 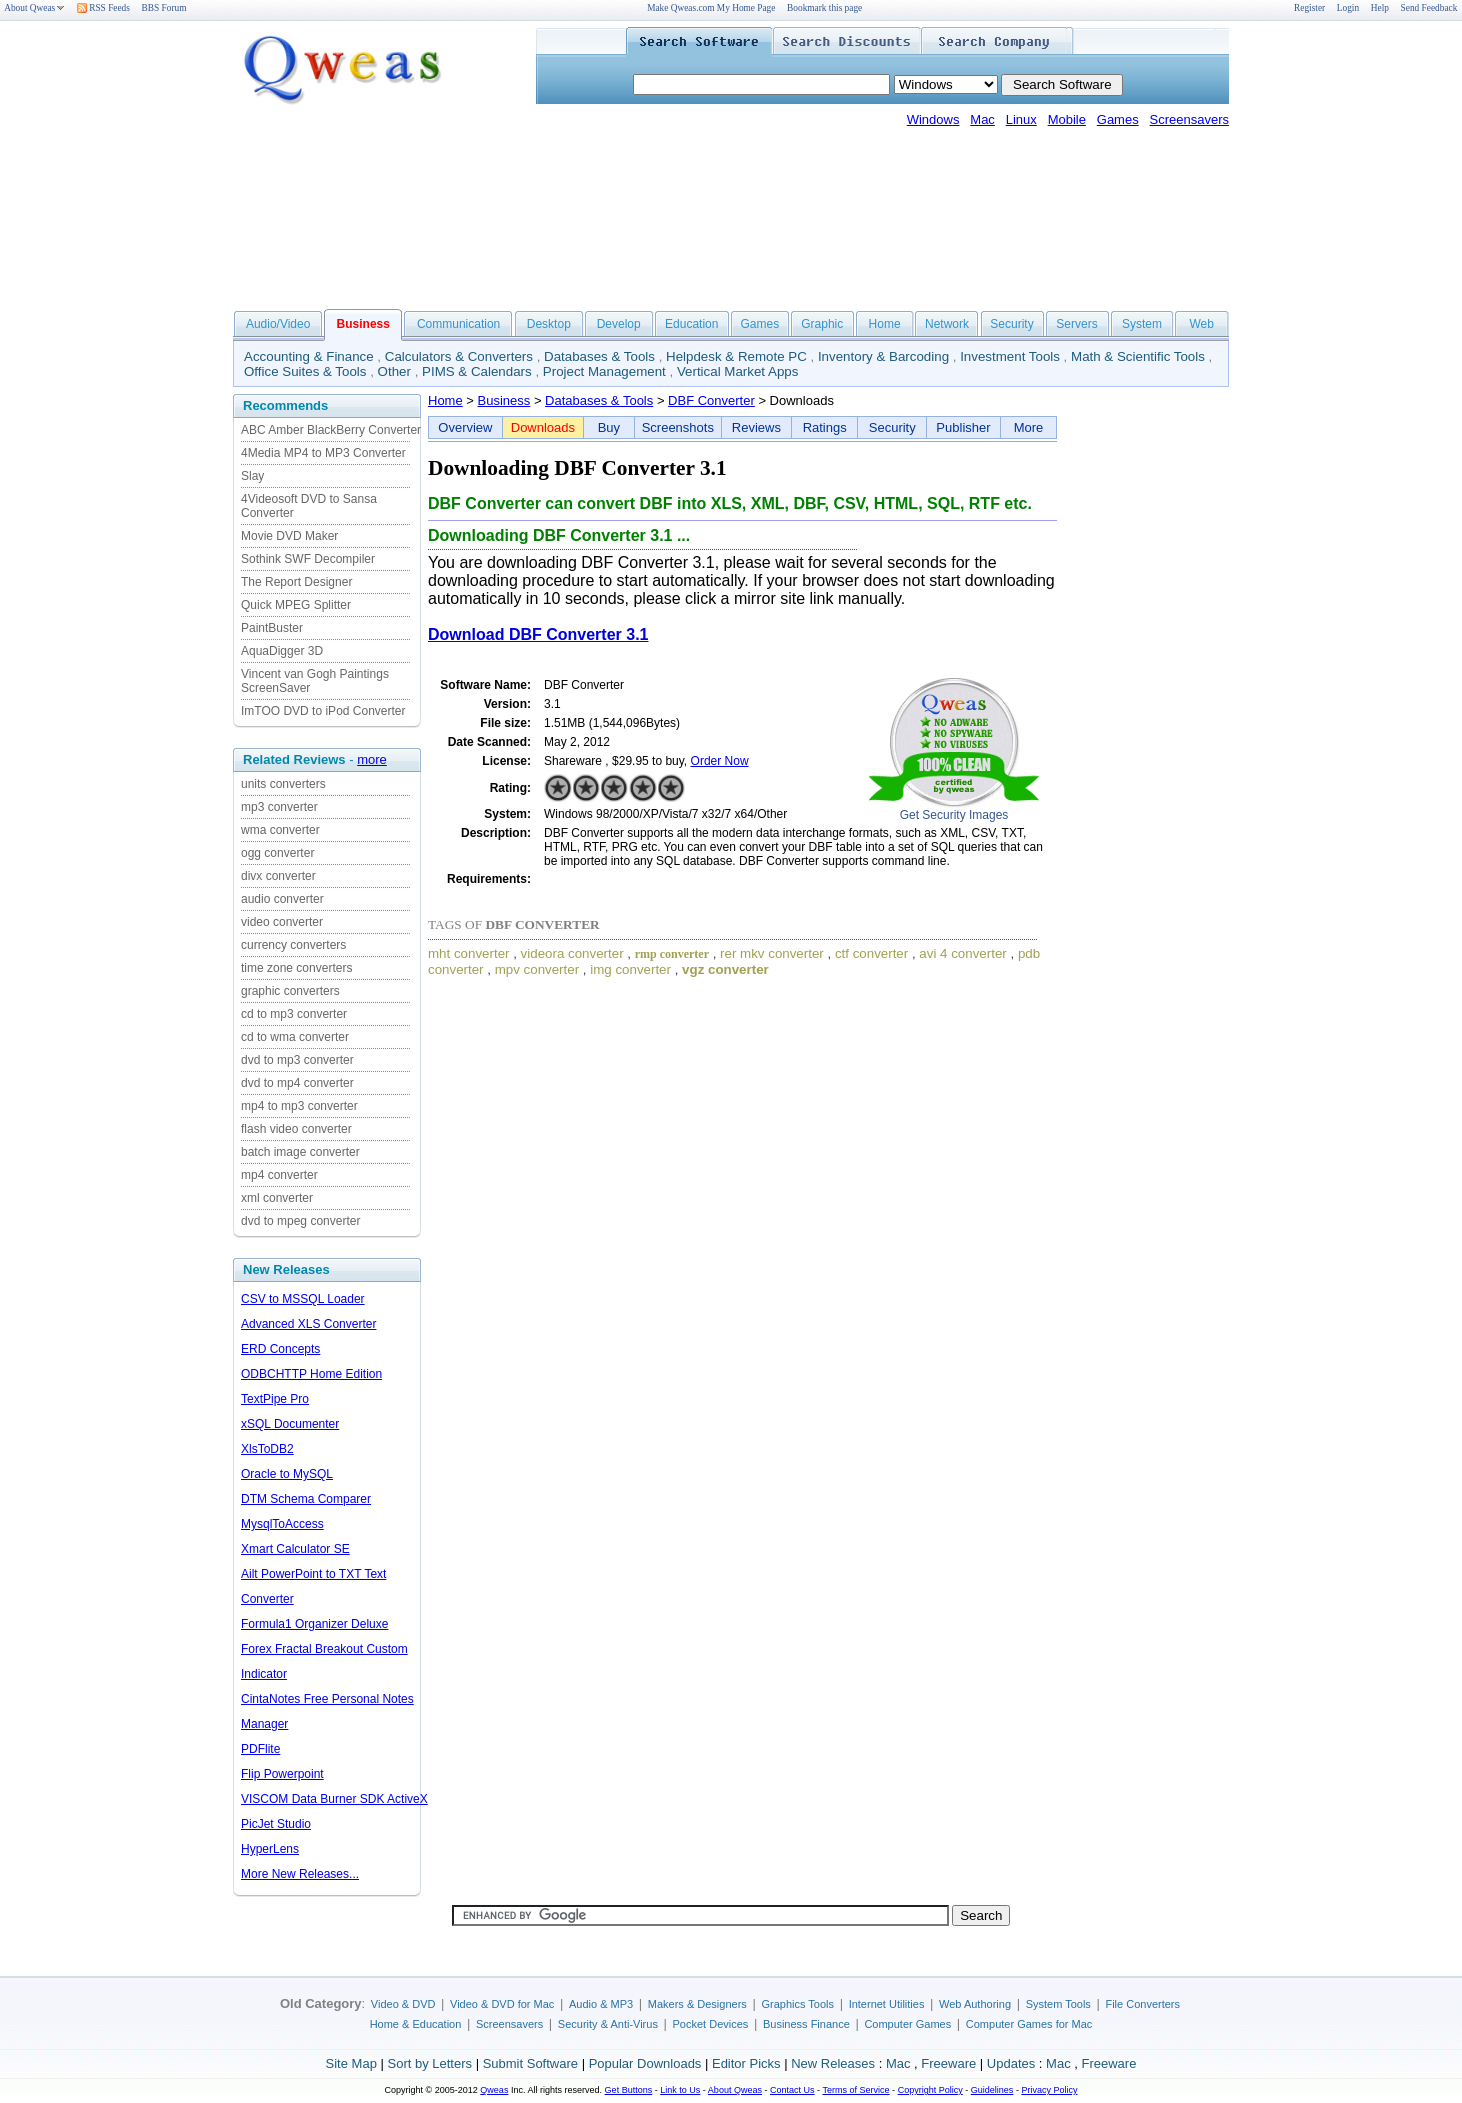 I want to click on dvd to mpeg converter, so click(x=300, y=1221).